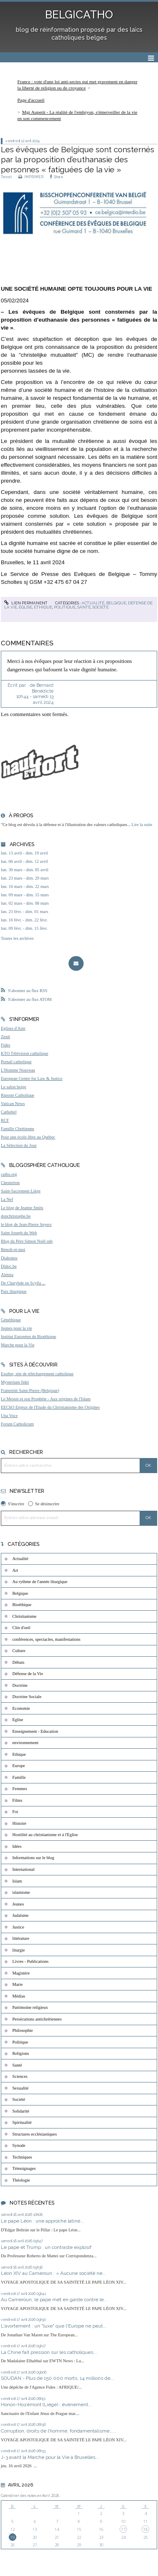 The height and width of the screenshot is (2576, 158). What do you see at coordinates (23, 1283) in the screenshot?
I see `De Charybde en Scylla ...` at bounding box center [23, 1283].